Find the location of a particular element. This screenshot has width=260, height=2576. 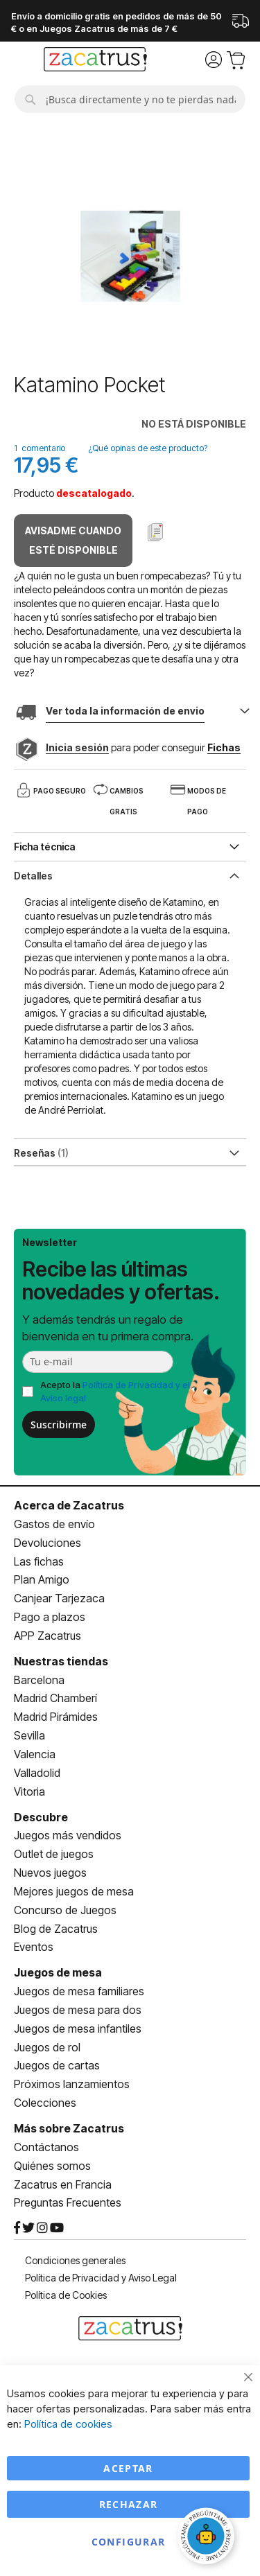

Condiciones generales is located at coordinates (75, 2260).